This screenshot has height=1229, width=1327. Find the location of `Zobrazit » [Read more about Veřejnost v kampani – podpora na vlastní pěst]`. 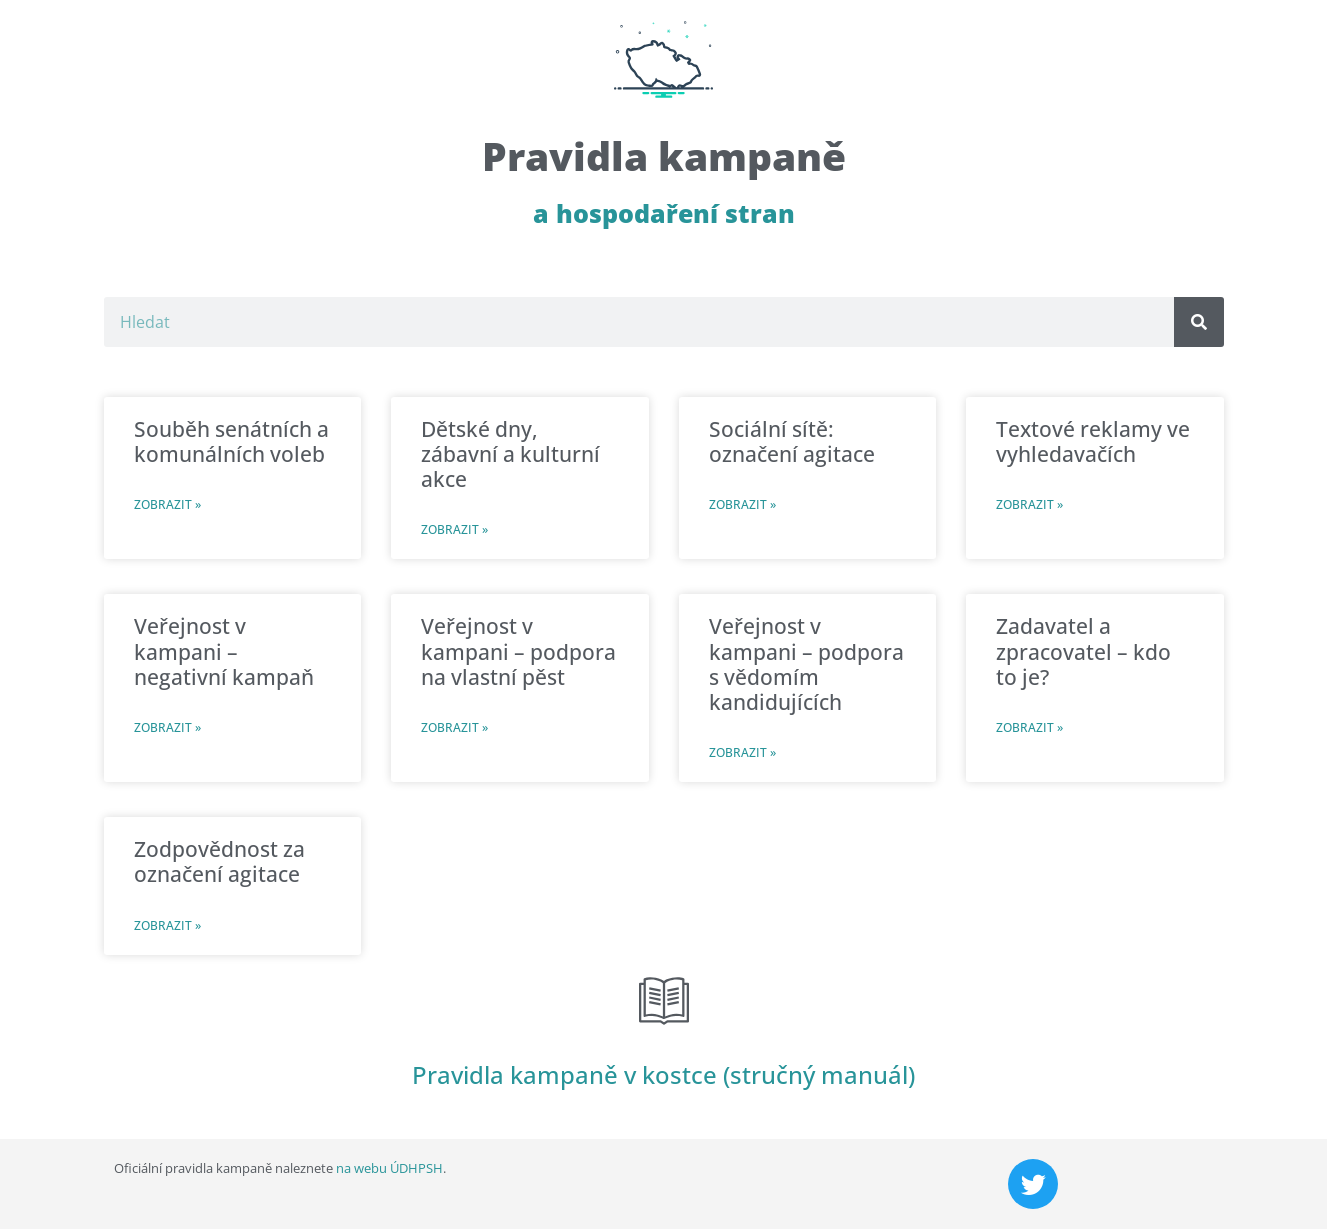

Zobrazit » [Read more about Veřejnost v kampani – podpora na vlastní pěst] is located at coordinates (454, 727).